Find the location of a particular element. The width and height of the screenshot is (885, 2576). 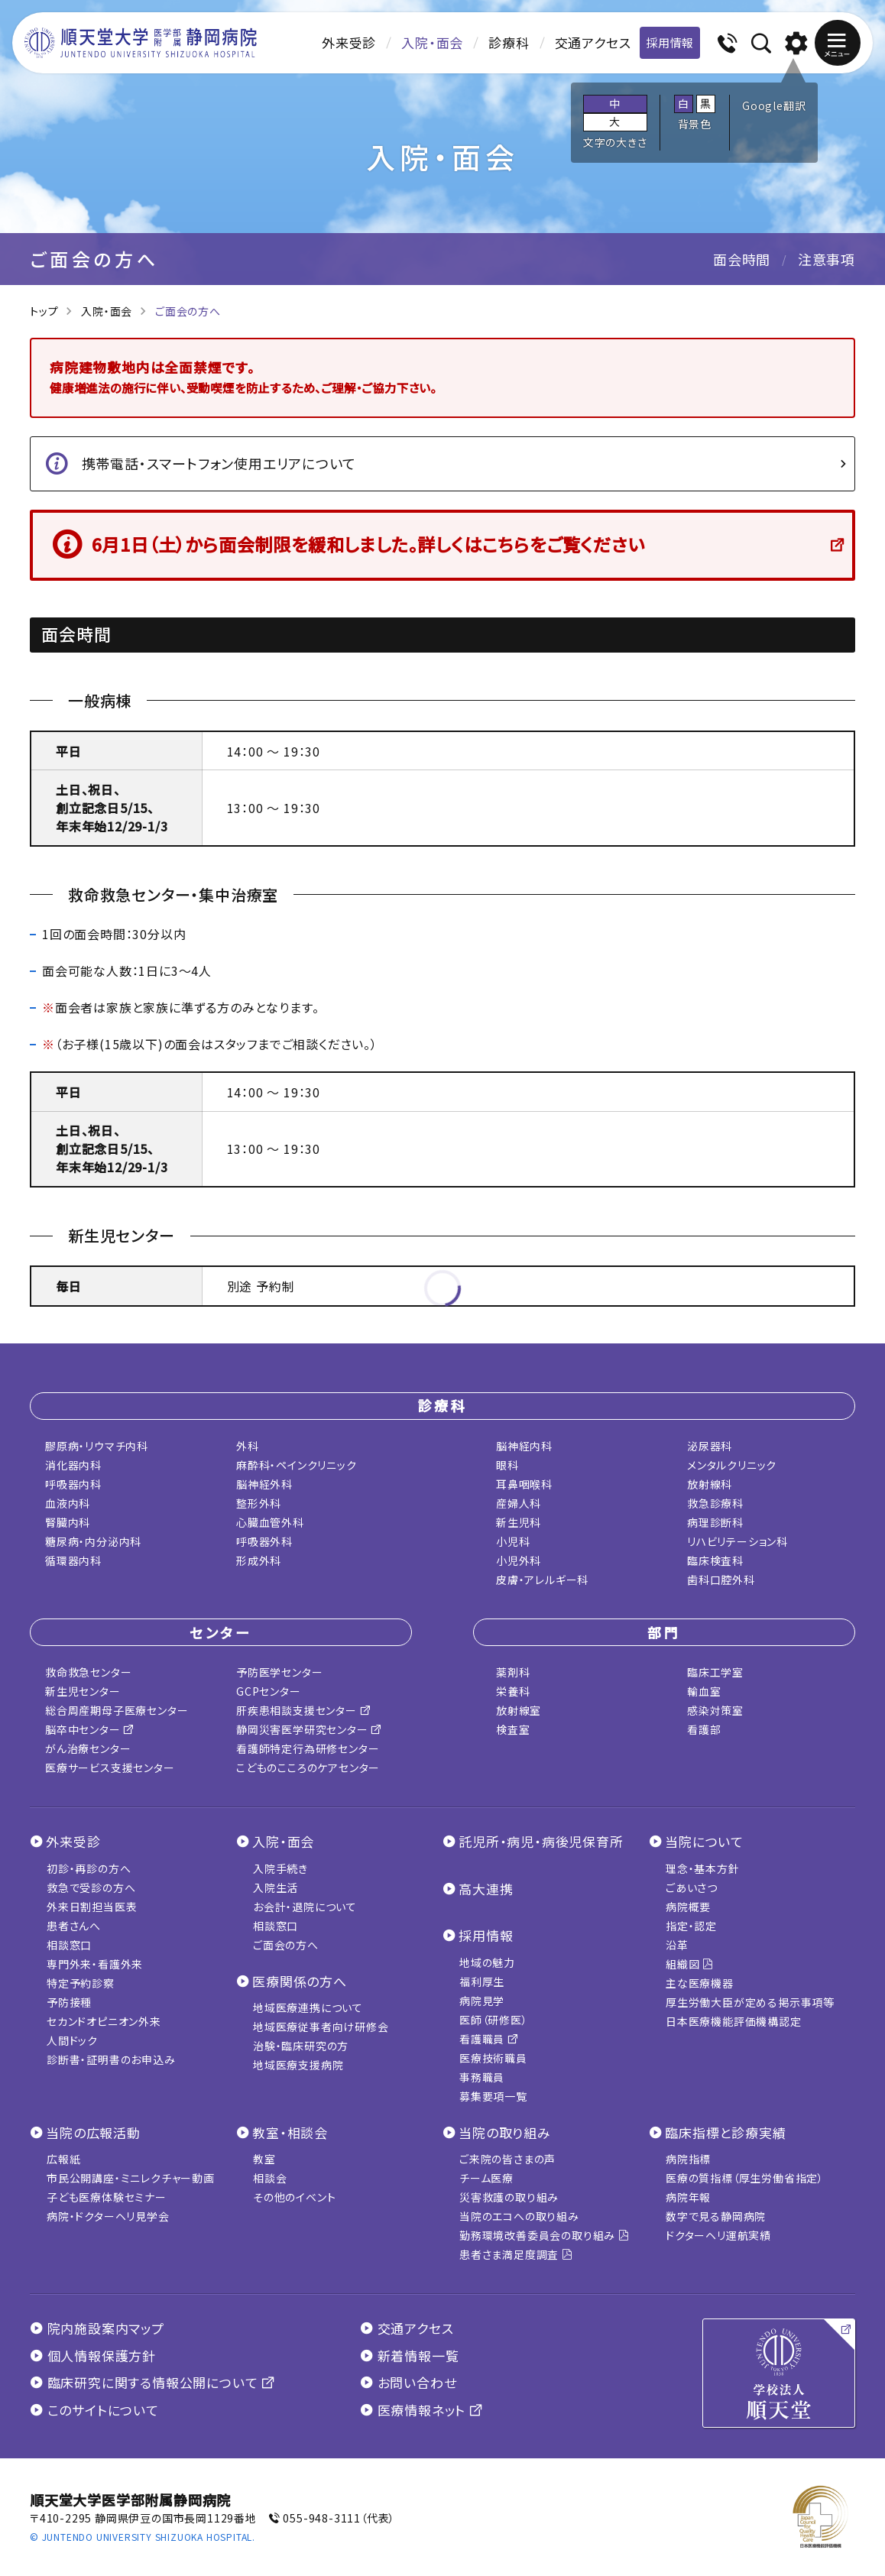

託児所・病児・病後児保育所 is located at coordinates (541, 1841).